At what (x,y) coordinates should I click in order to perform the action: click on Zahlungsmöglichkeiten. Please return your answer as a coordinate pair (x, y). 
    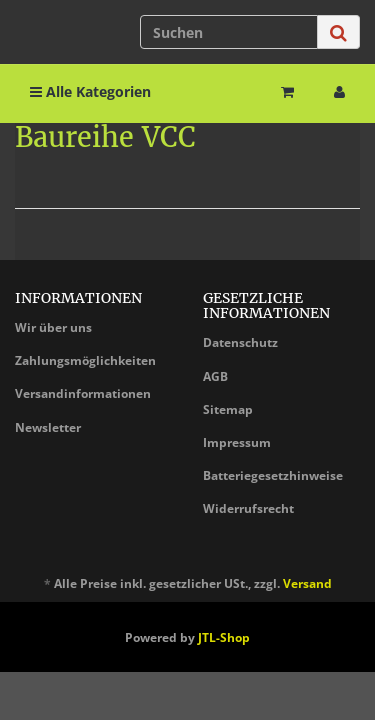
    Looking at the image, I should click on (85, 360).